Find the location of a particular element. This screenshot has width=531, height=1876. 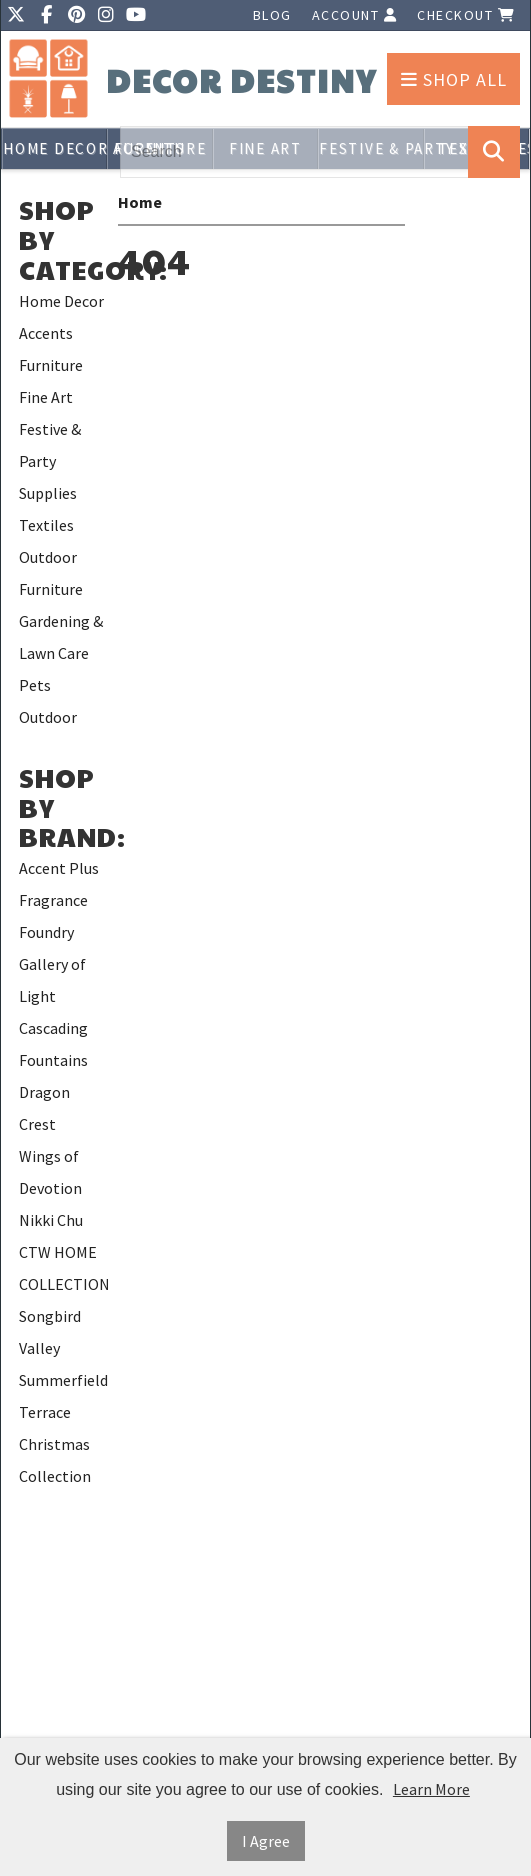

Festive & Party Supplies is located at coordinates (50, 461).